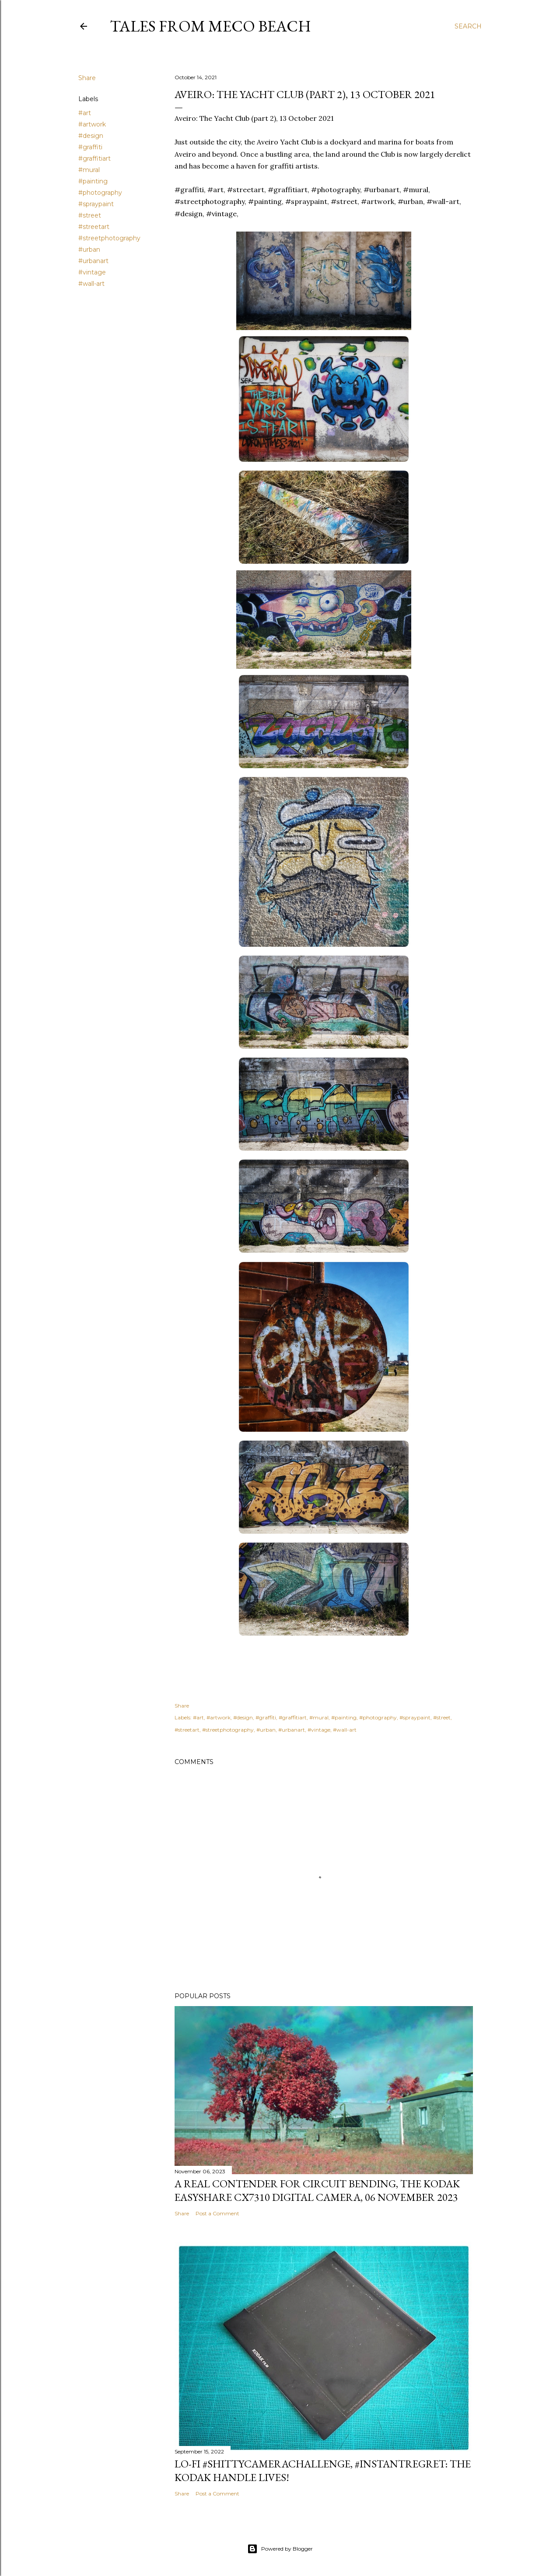 The height and width of the screenshot is (2576, 560). What do you see at coordinates (96, 204) in the screenshot?
I see `#spraypaint` at bounding box center [96, 204].